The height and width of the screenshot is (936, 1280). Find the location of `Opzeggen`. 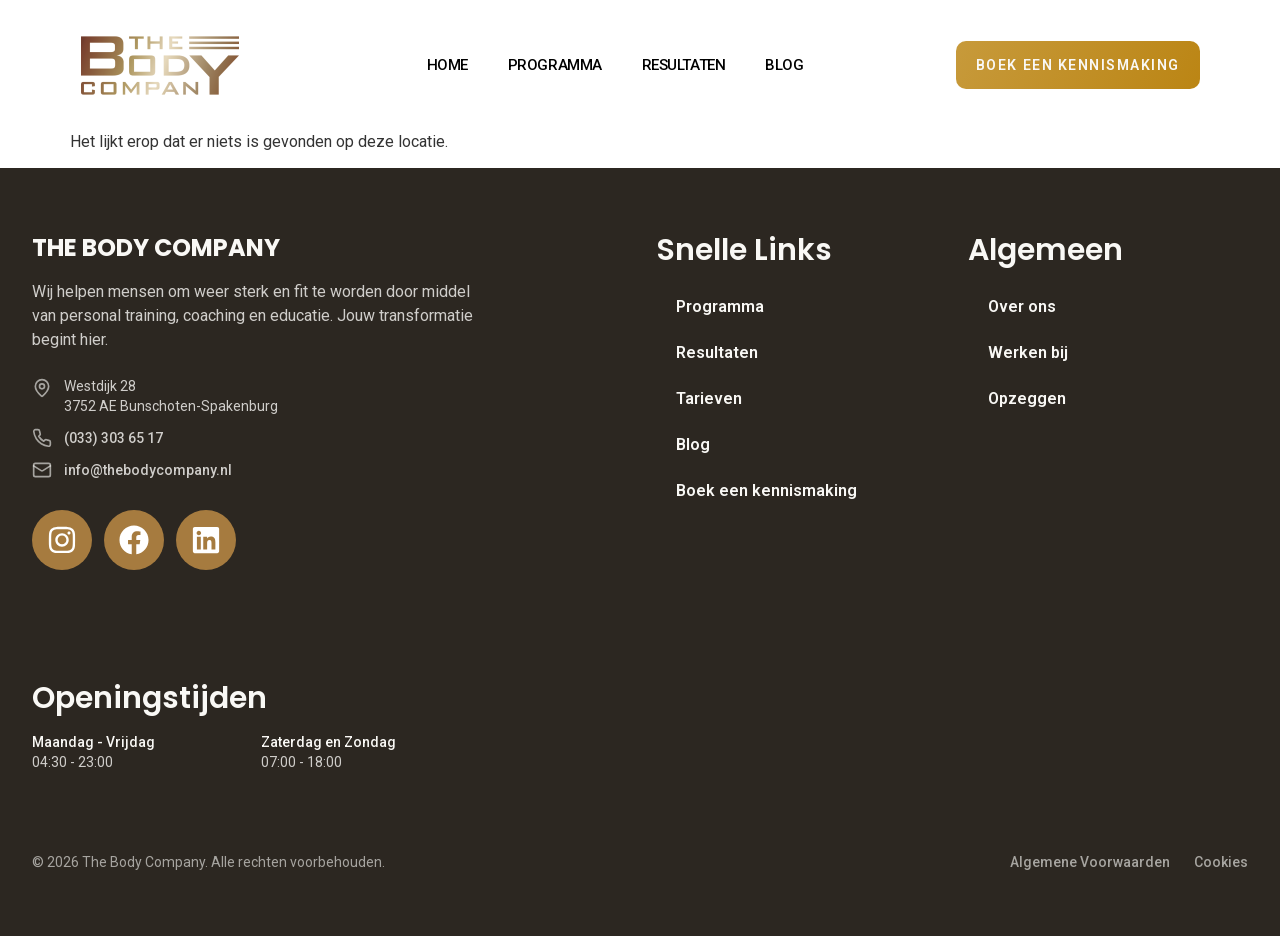

Opzeggen is located at coordinates (1027, 398).